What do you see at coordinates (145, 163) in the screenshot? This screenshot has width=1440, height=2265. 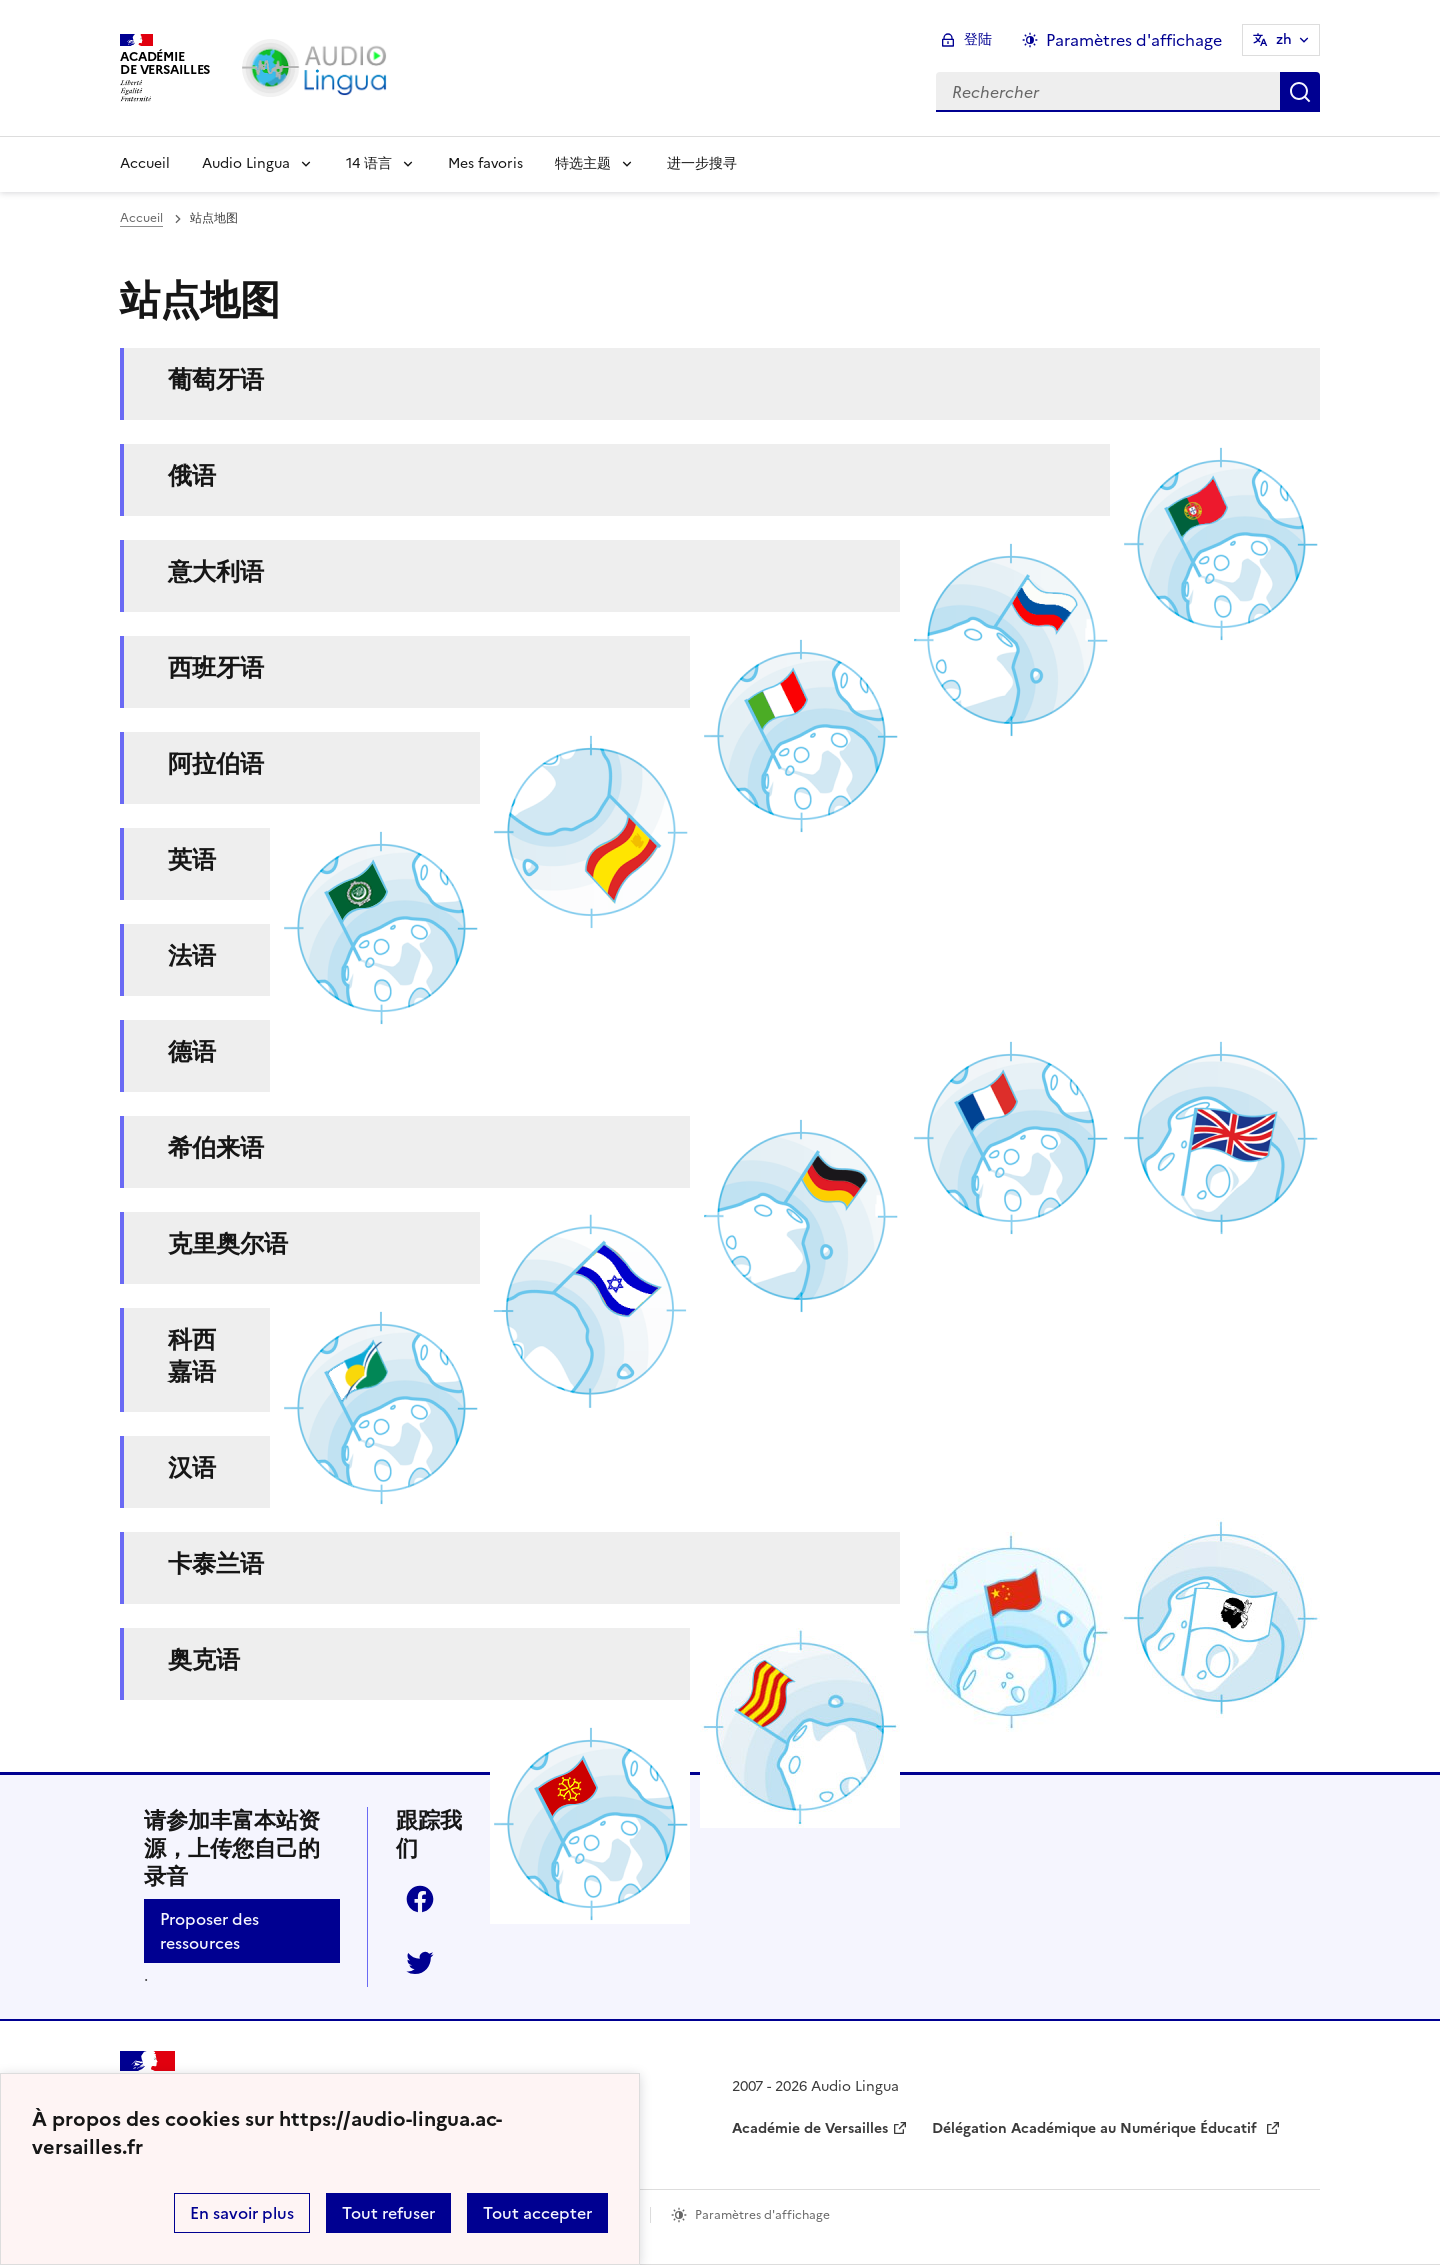 I see `Accueil [Revenir à la page d'accueil]` at bounding box center [145, 163].